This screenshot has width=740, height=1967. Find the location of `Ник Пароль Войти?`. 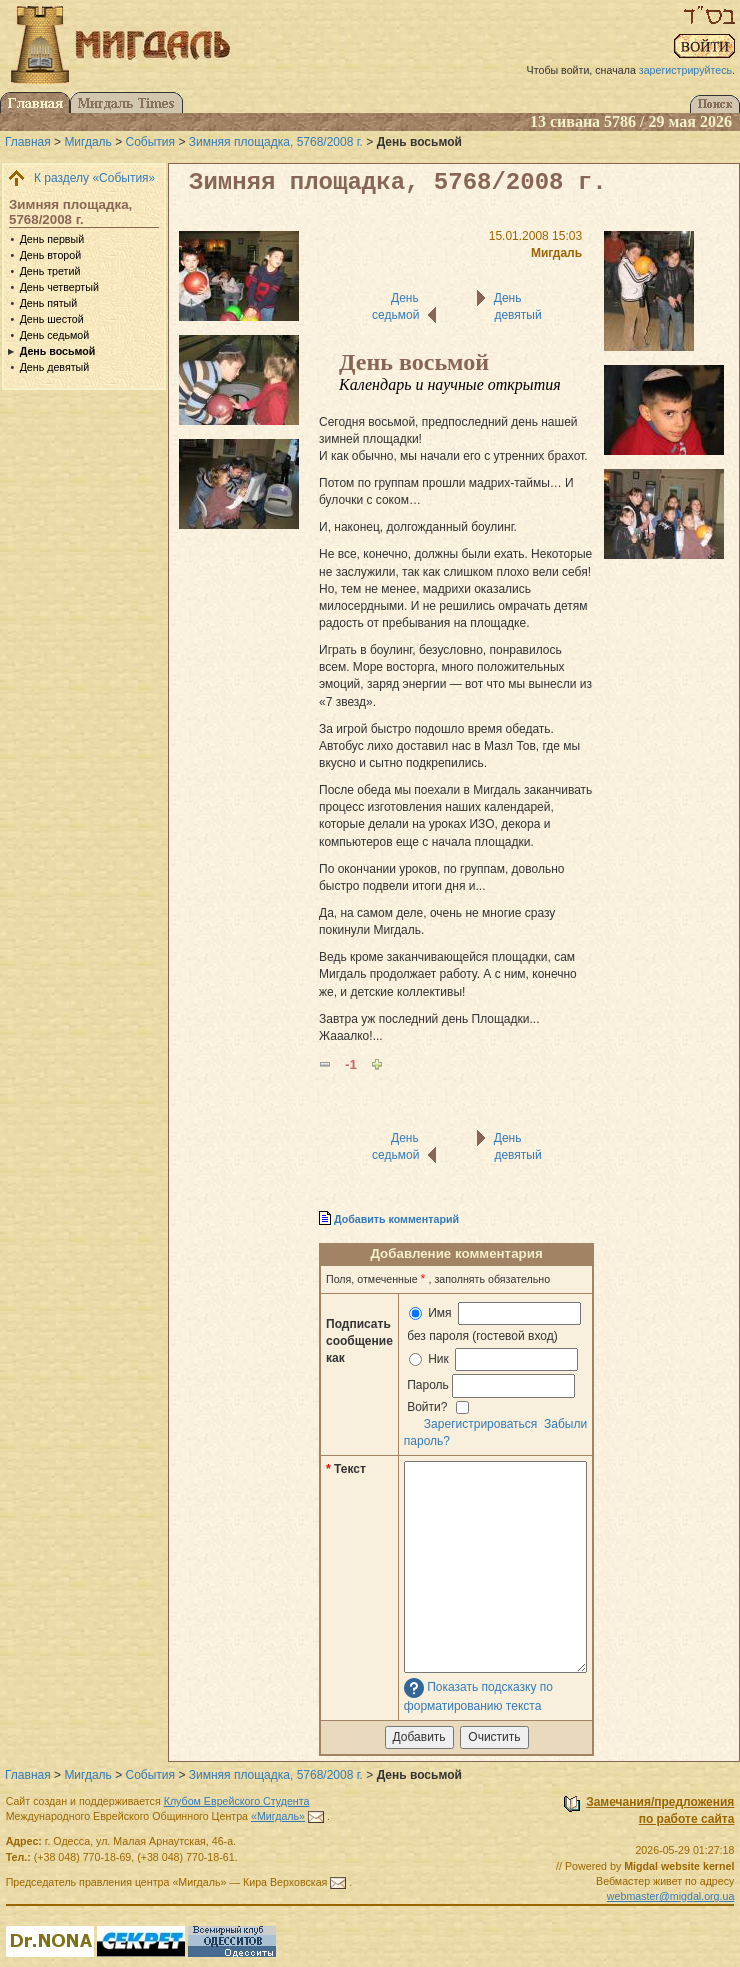

Ник Пароль Войти? is located at coordinates (491, 1380).